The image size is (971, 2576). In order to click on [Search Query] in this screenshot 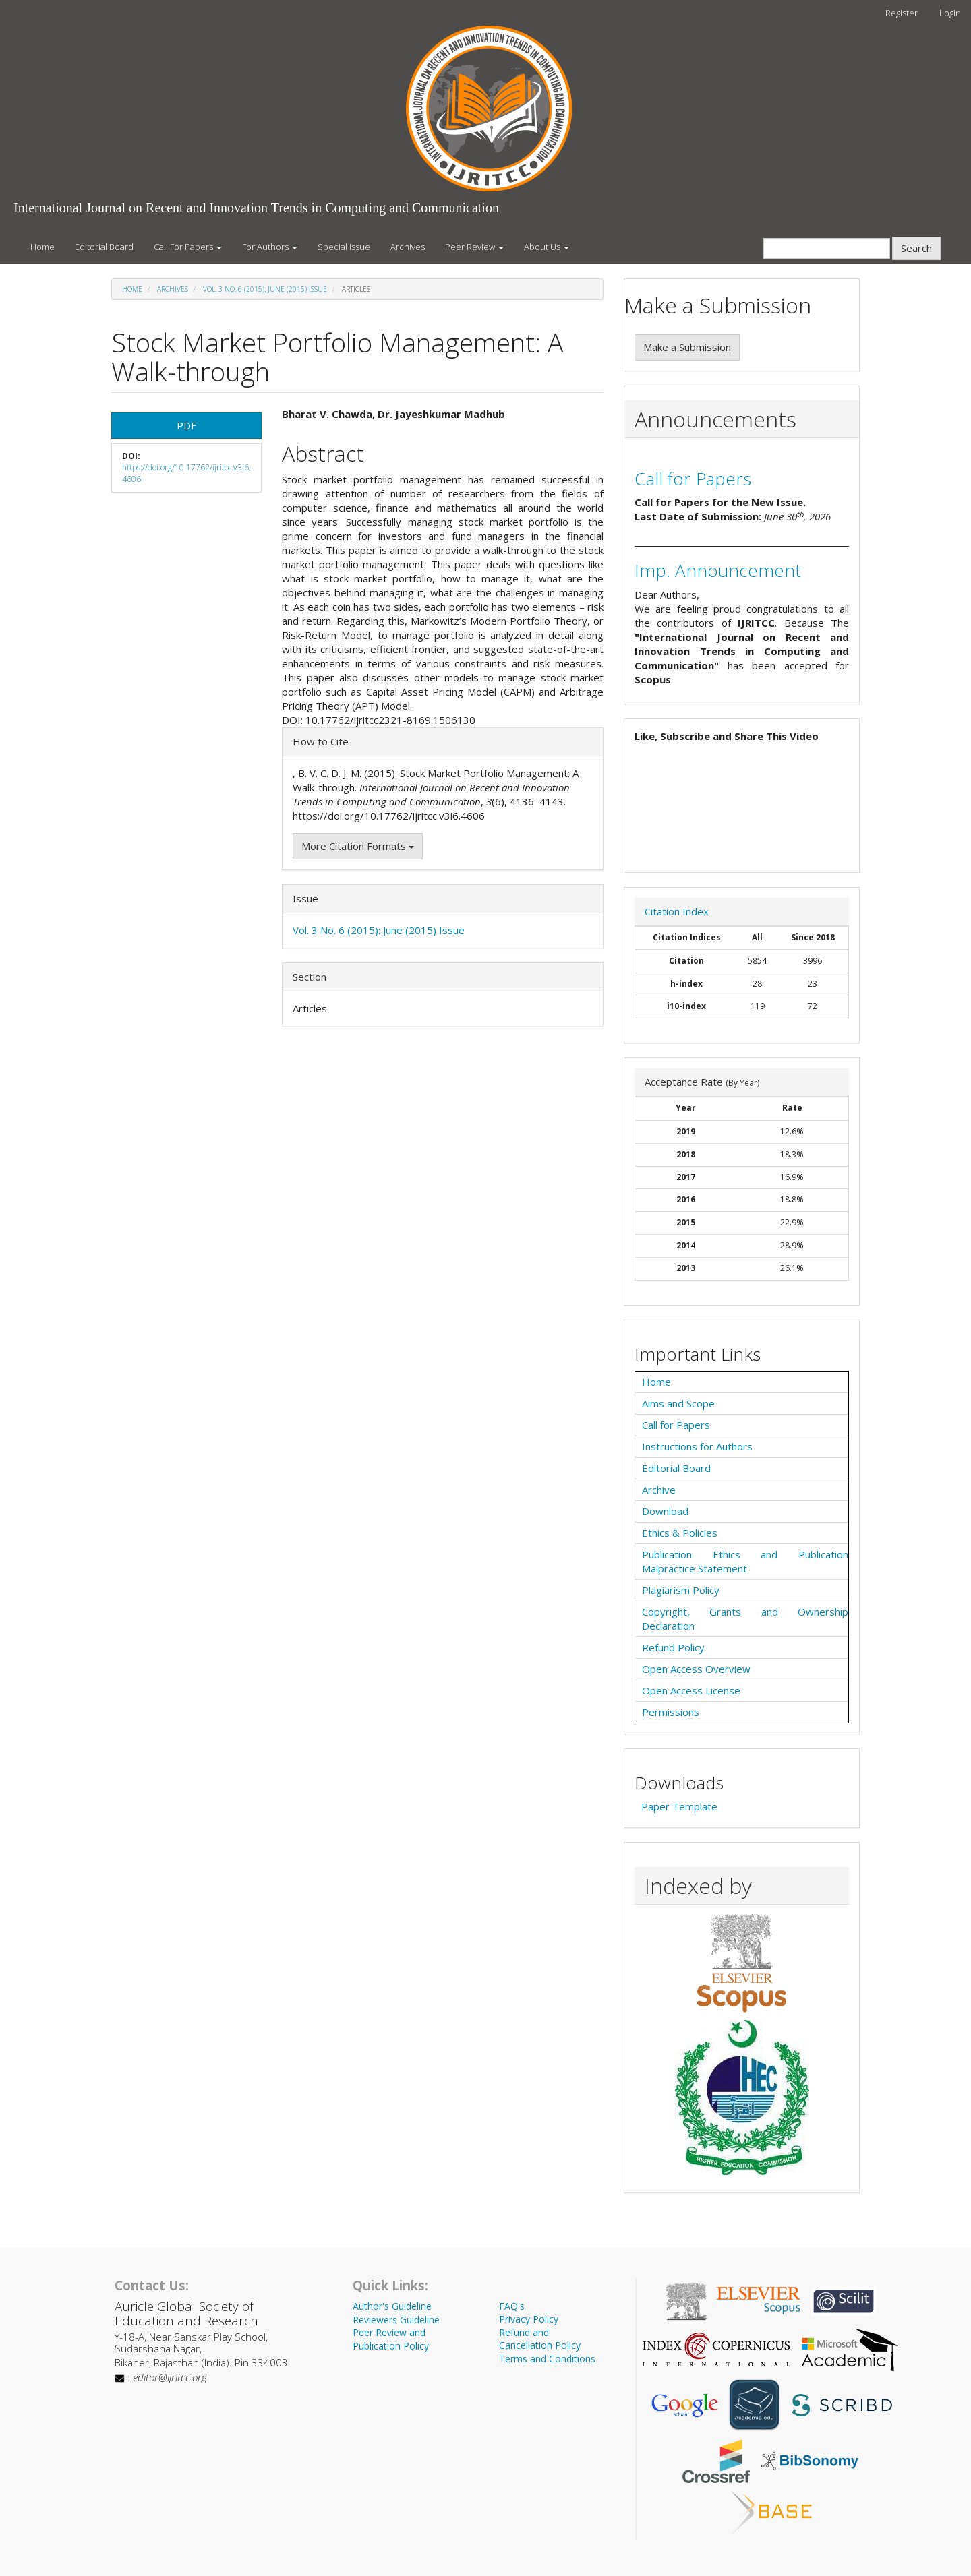, I will do `click(826, 248)`.